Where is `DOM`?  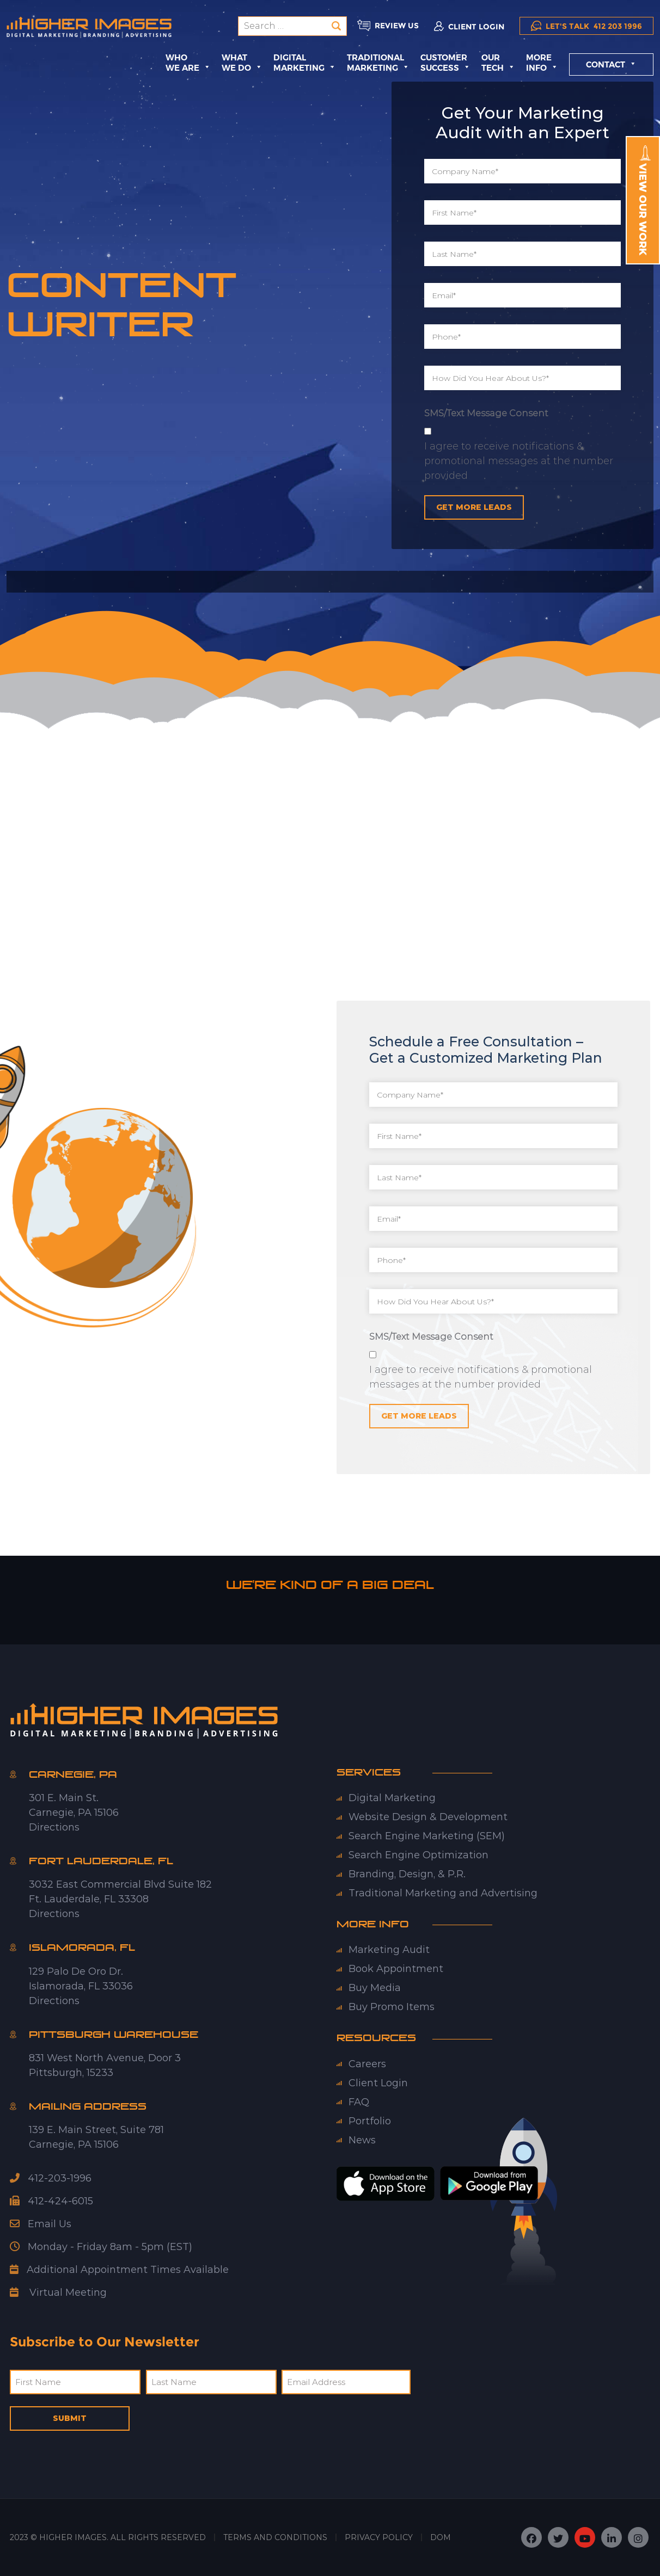 DOM is located at coordinates (440, 2537).